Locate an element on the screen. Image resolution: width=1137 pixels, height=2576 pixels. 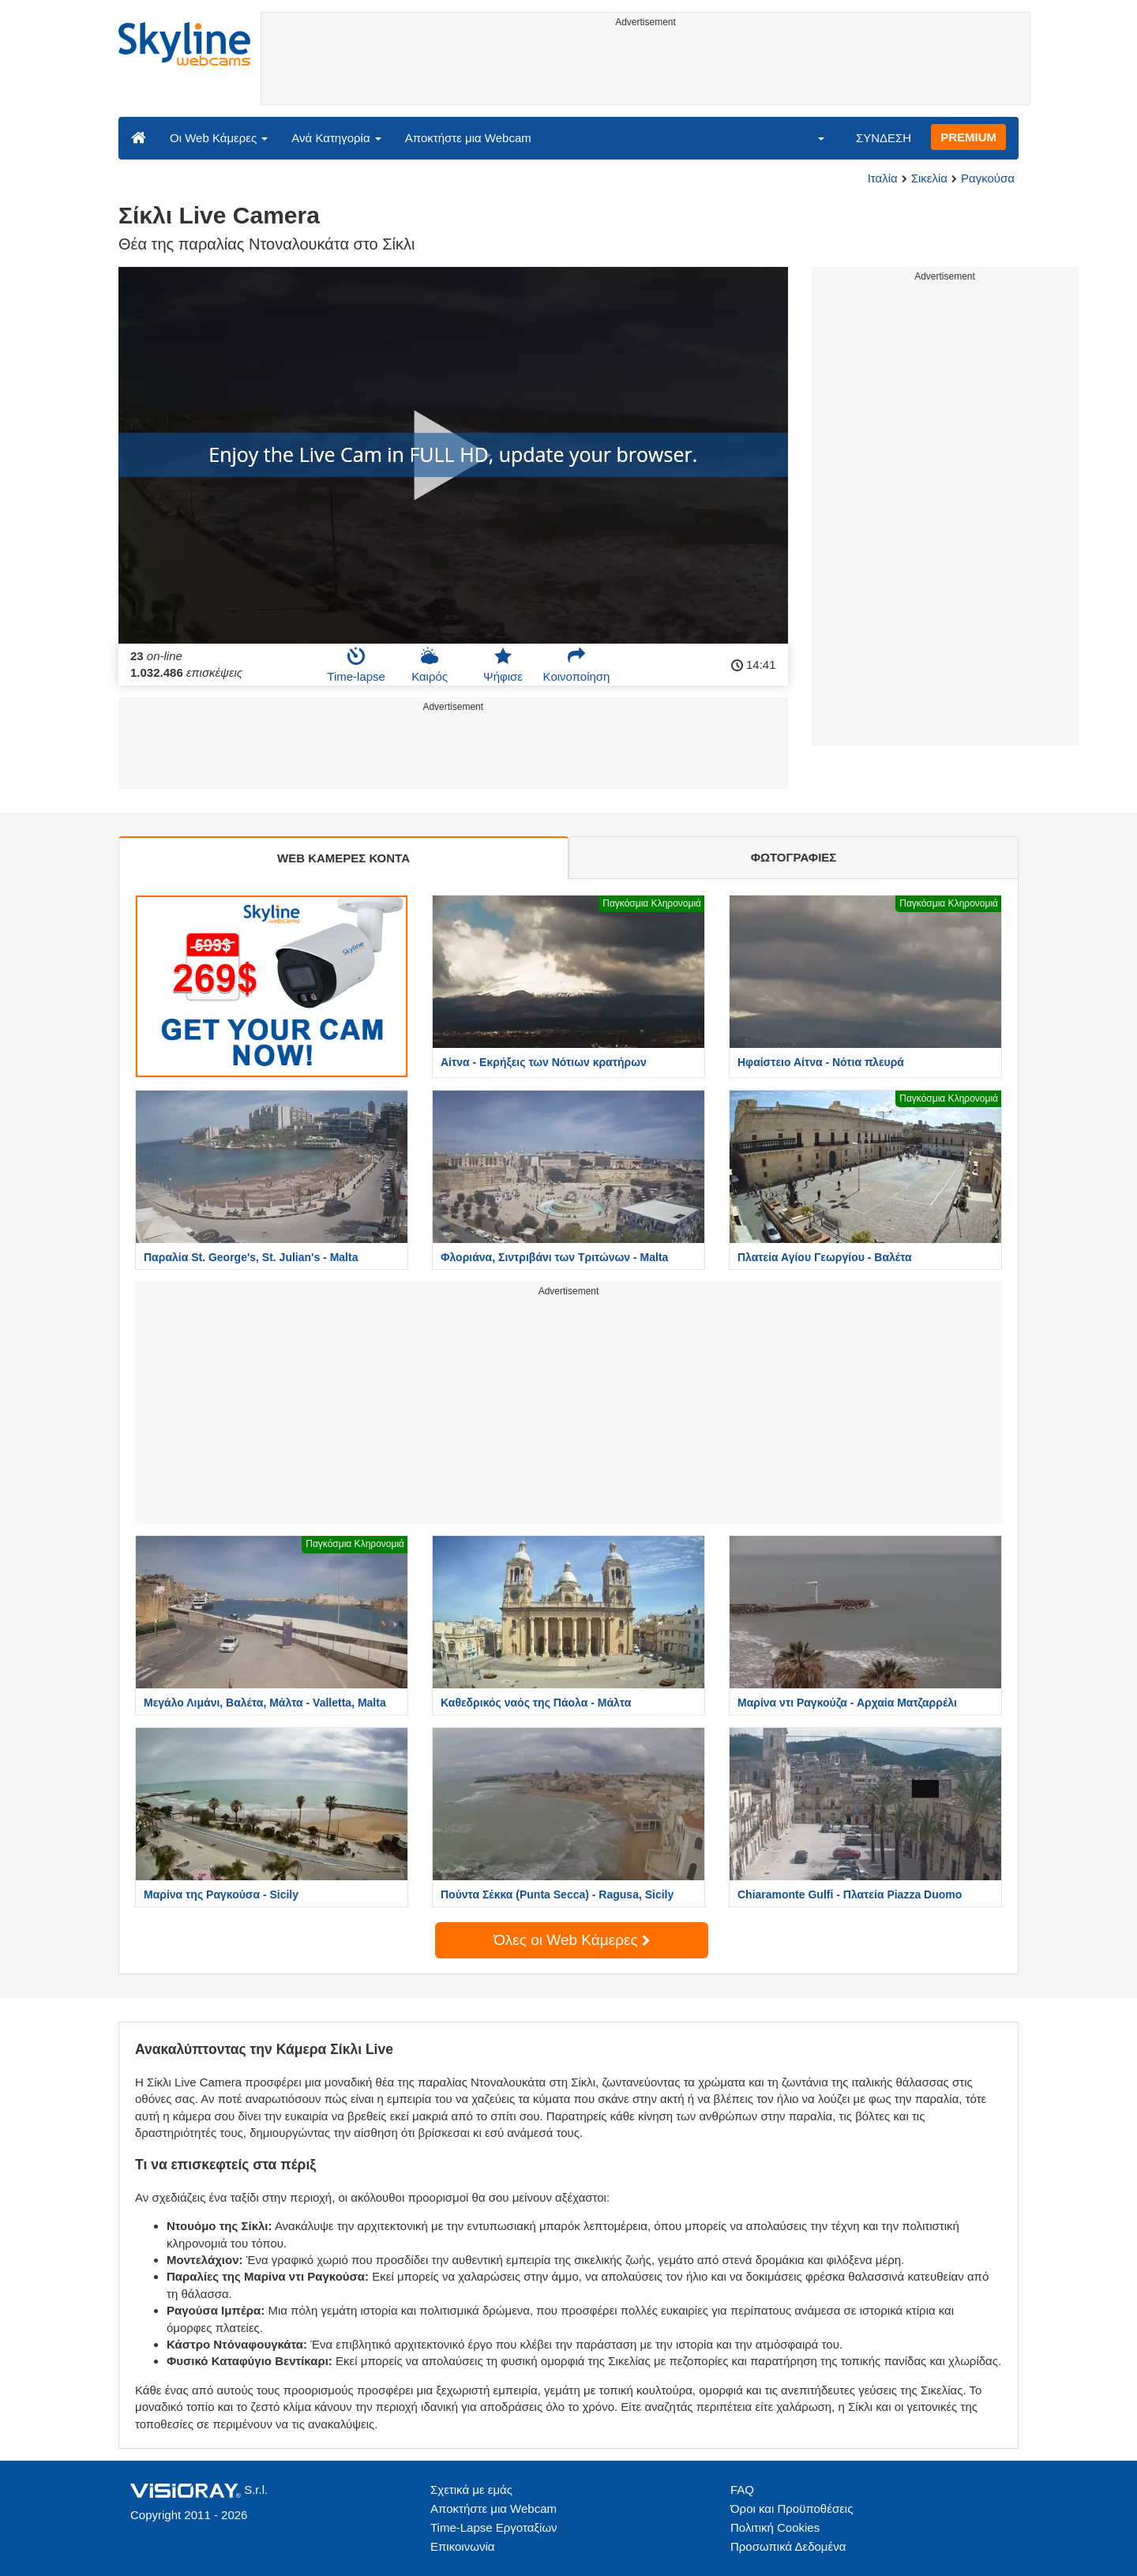
Ψήφισε [button] is located at coordinates (503, 665).